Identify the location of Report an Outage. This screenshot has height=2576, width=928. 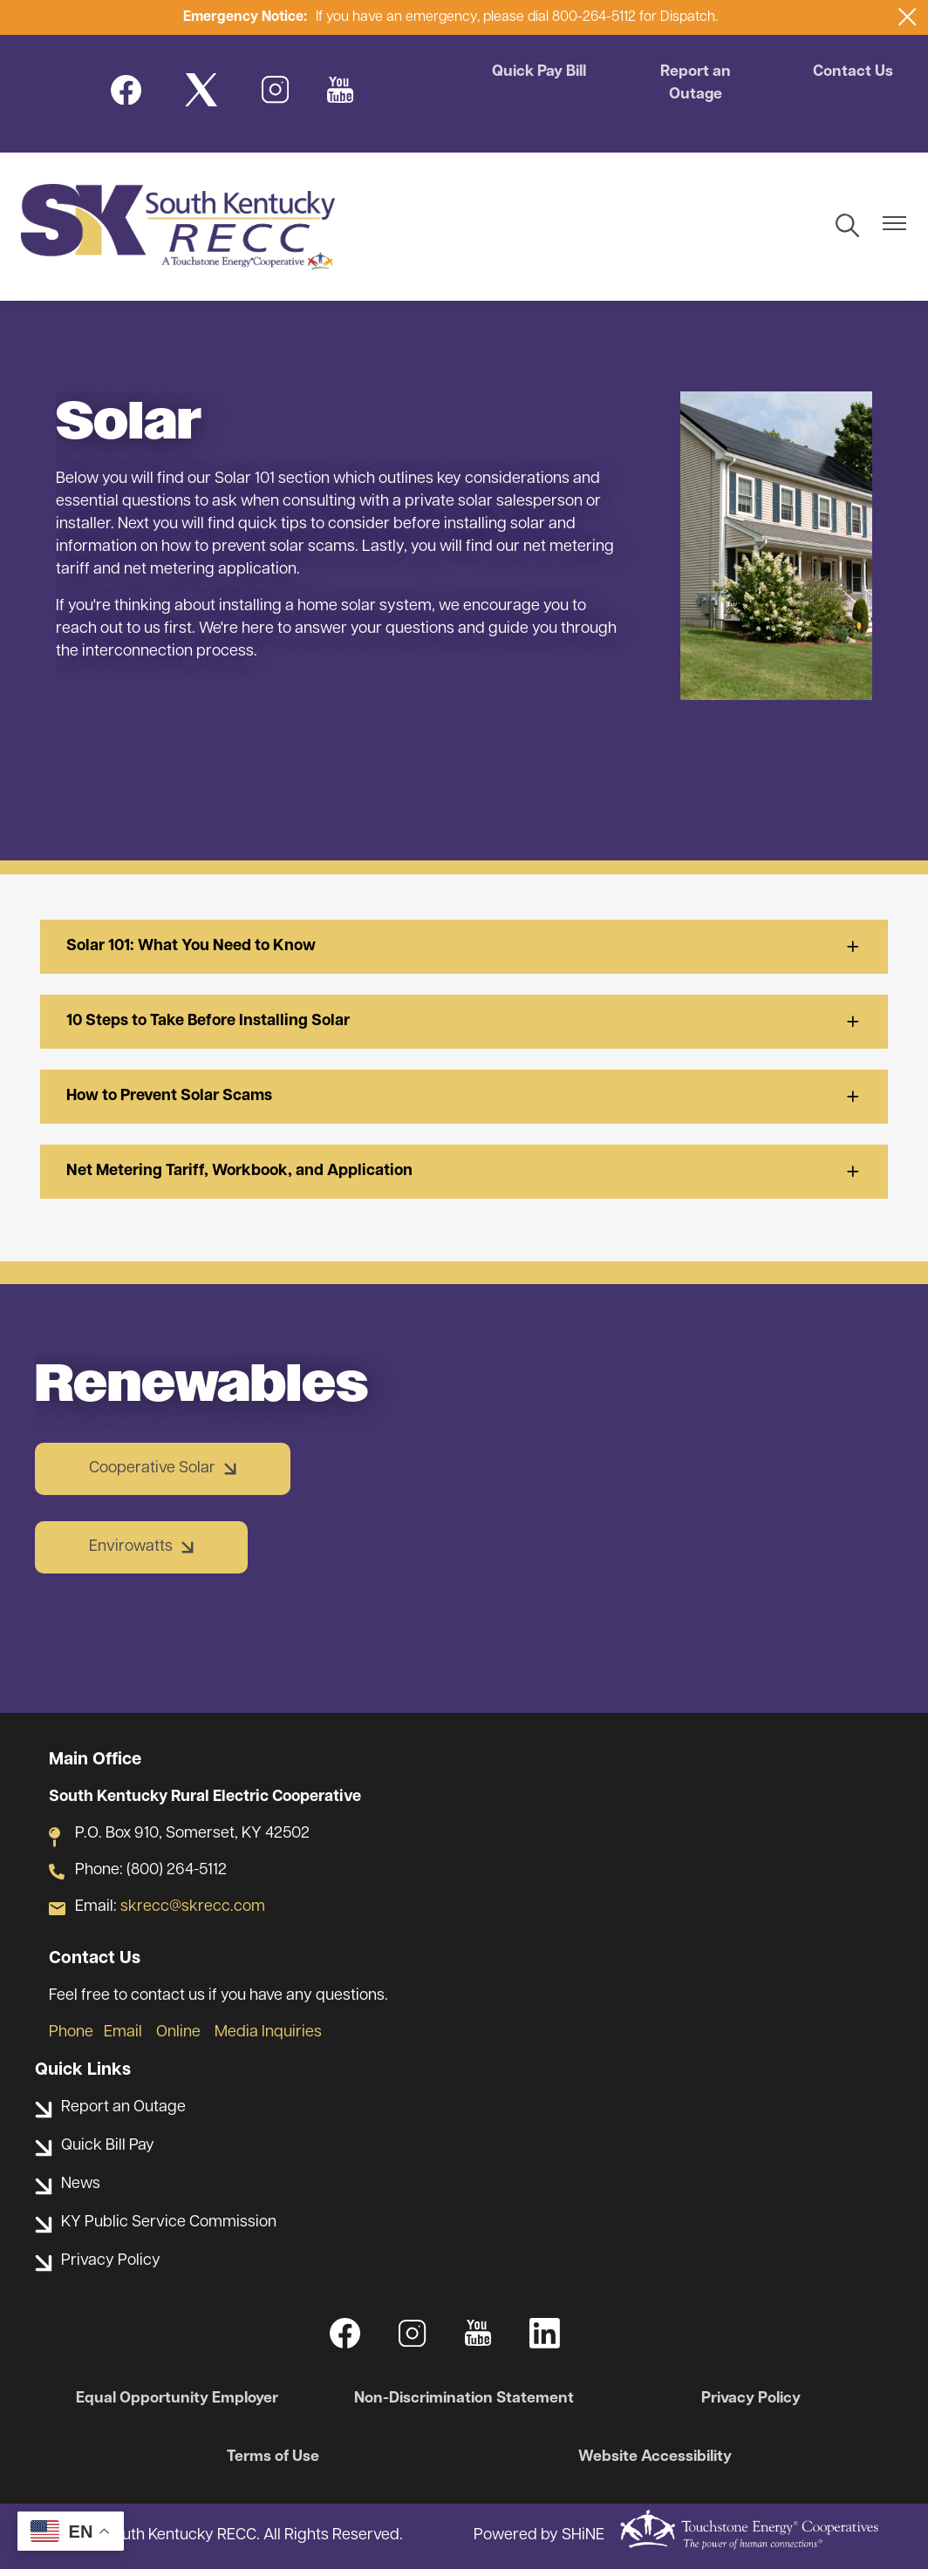
(695, 85).